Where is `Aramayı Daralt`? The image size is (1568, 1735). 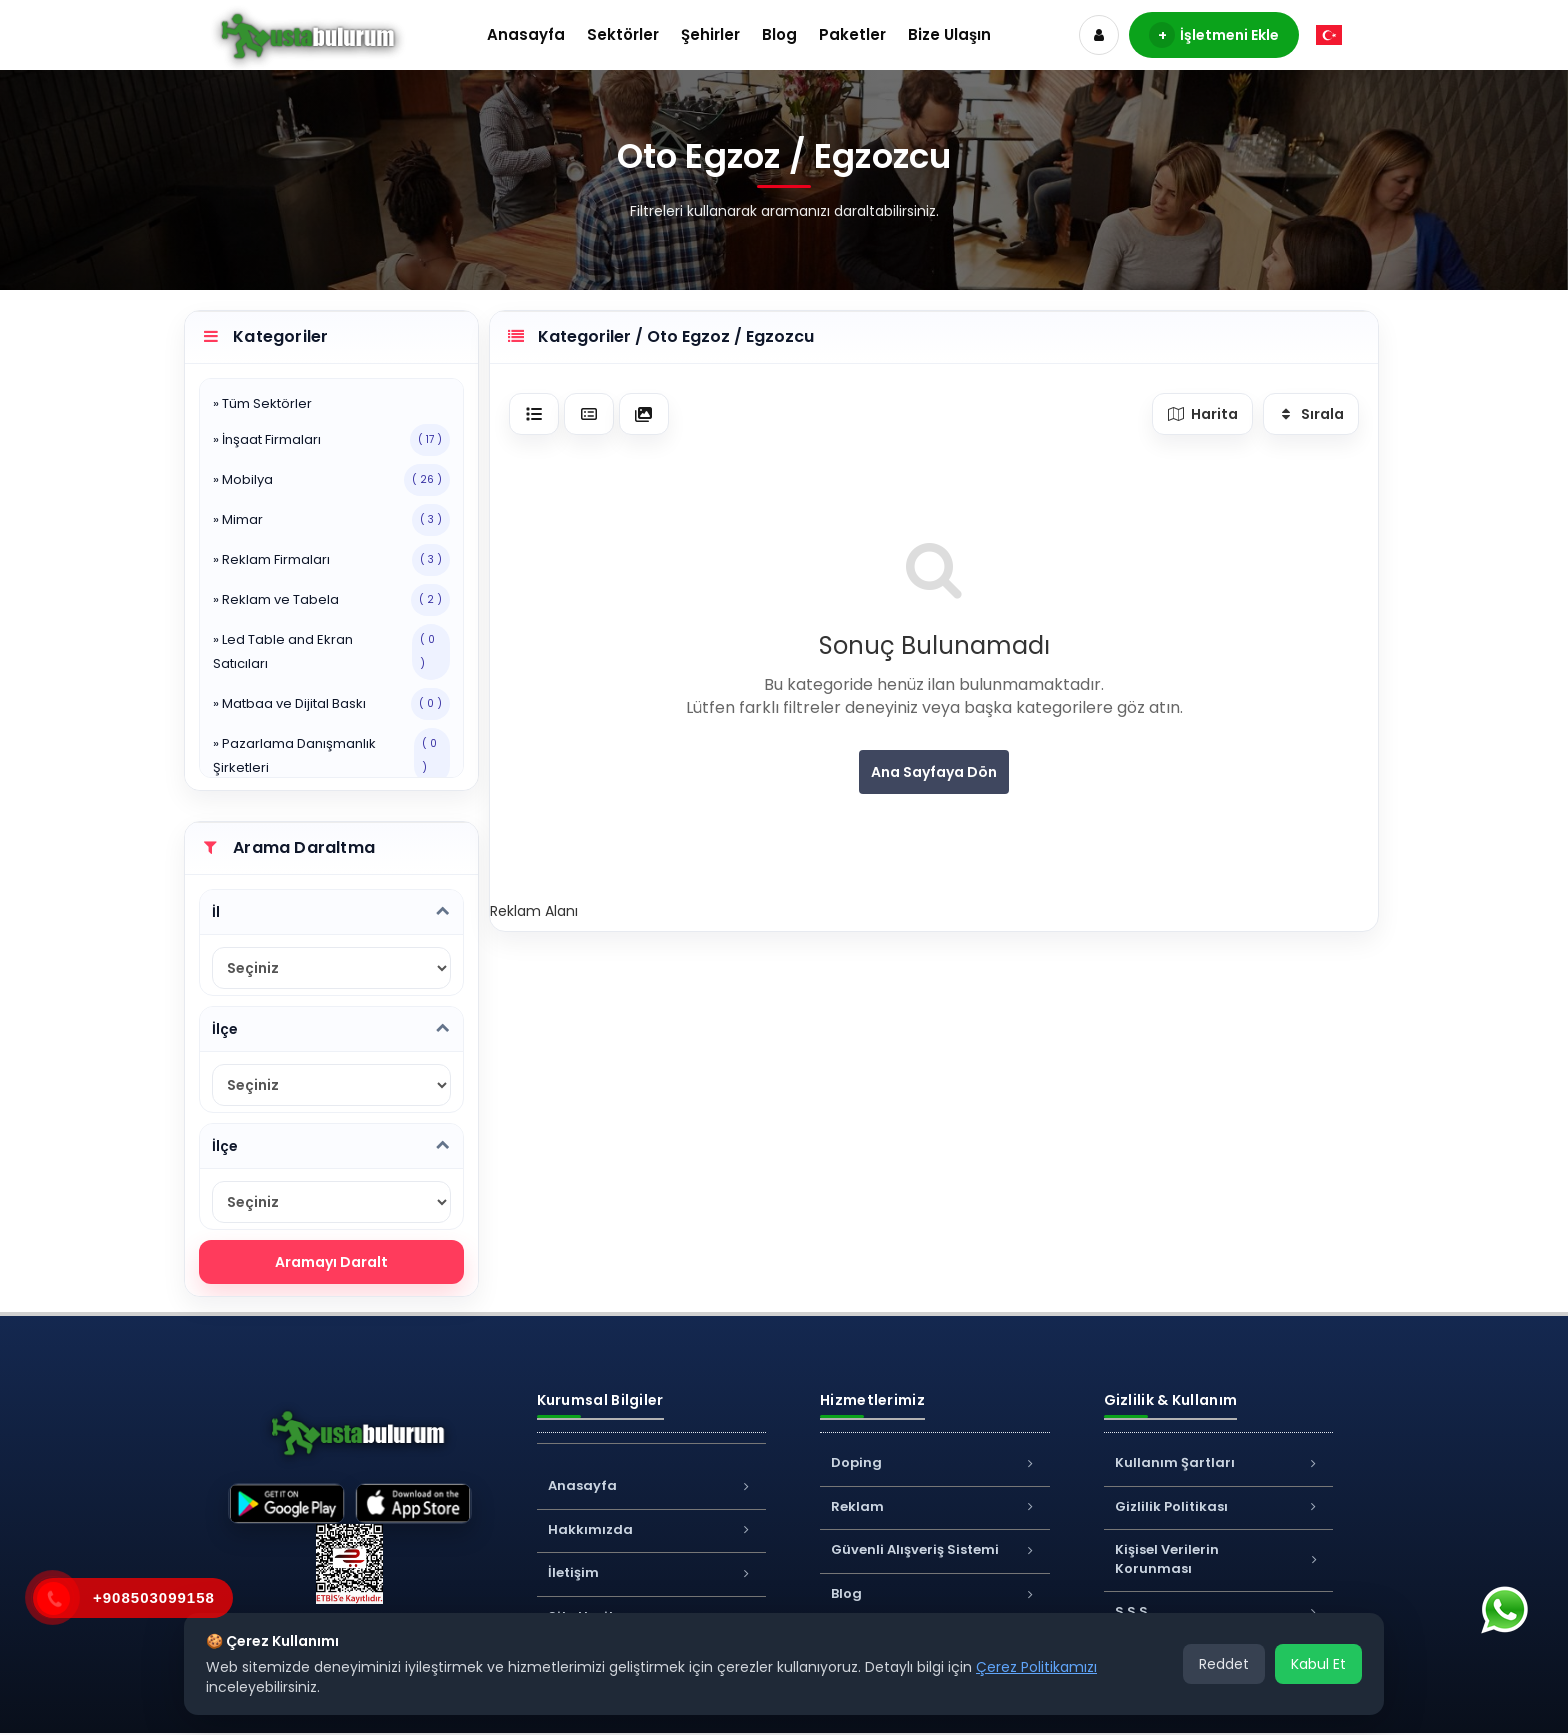 Aramayı Daralt is located at coordinates (331, 1262).